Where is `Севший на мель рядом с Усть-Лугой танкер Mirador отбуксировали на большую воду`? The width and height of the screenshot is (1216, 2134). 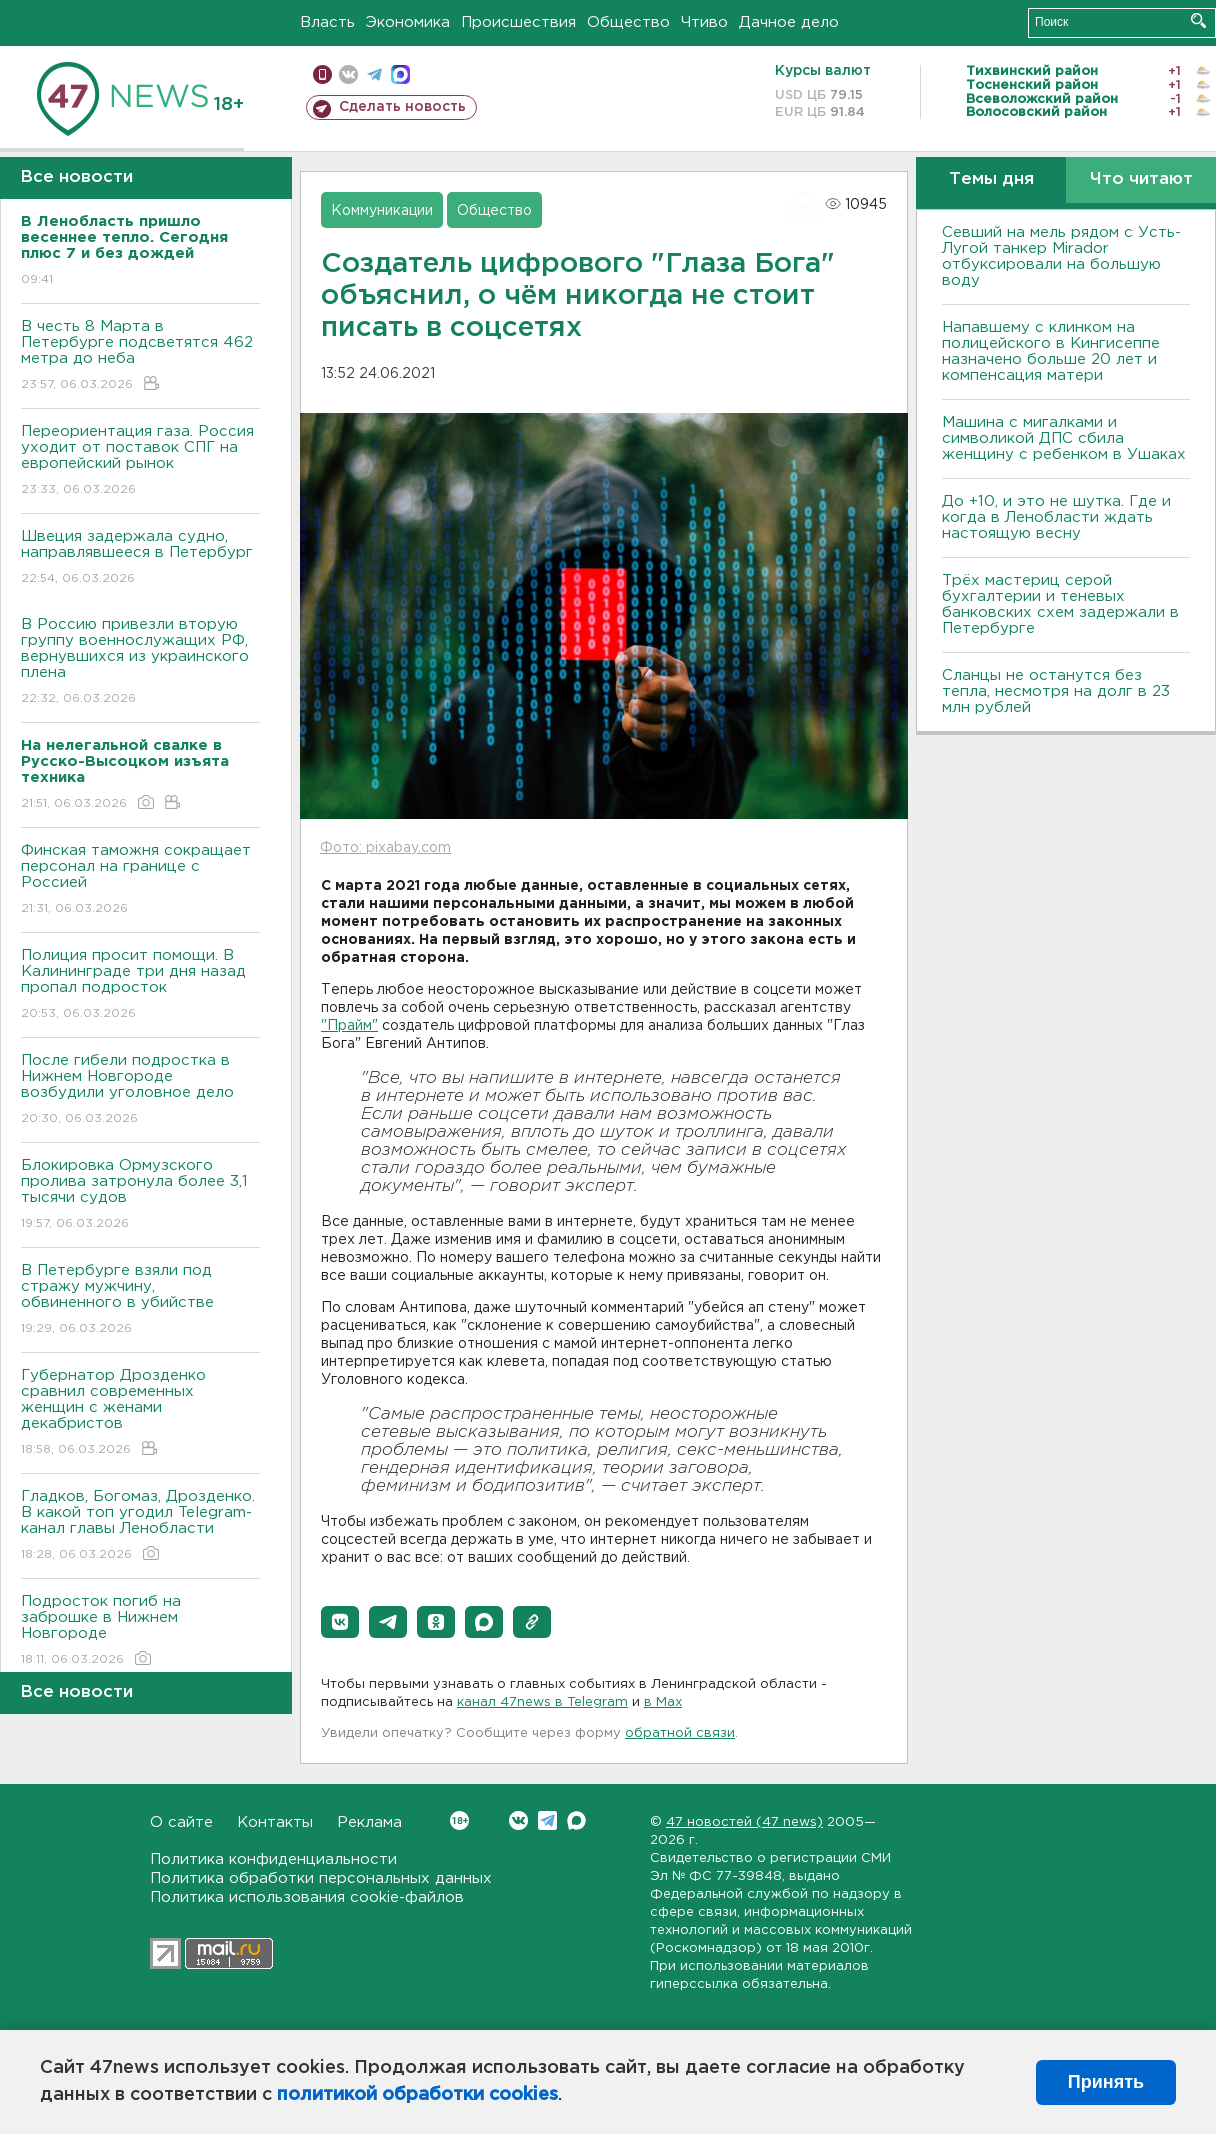 Севший на мель рядом с Усть-Лугой танкер Mirador отбуксировали на большую воду is located at coordinates (1061, 256).